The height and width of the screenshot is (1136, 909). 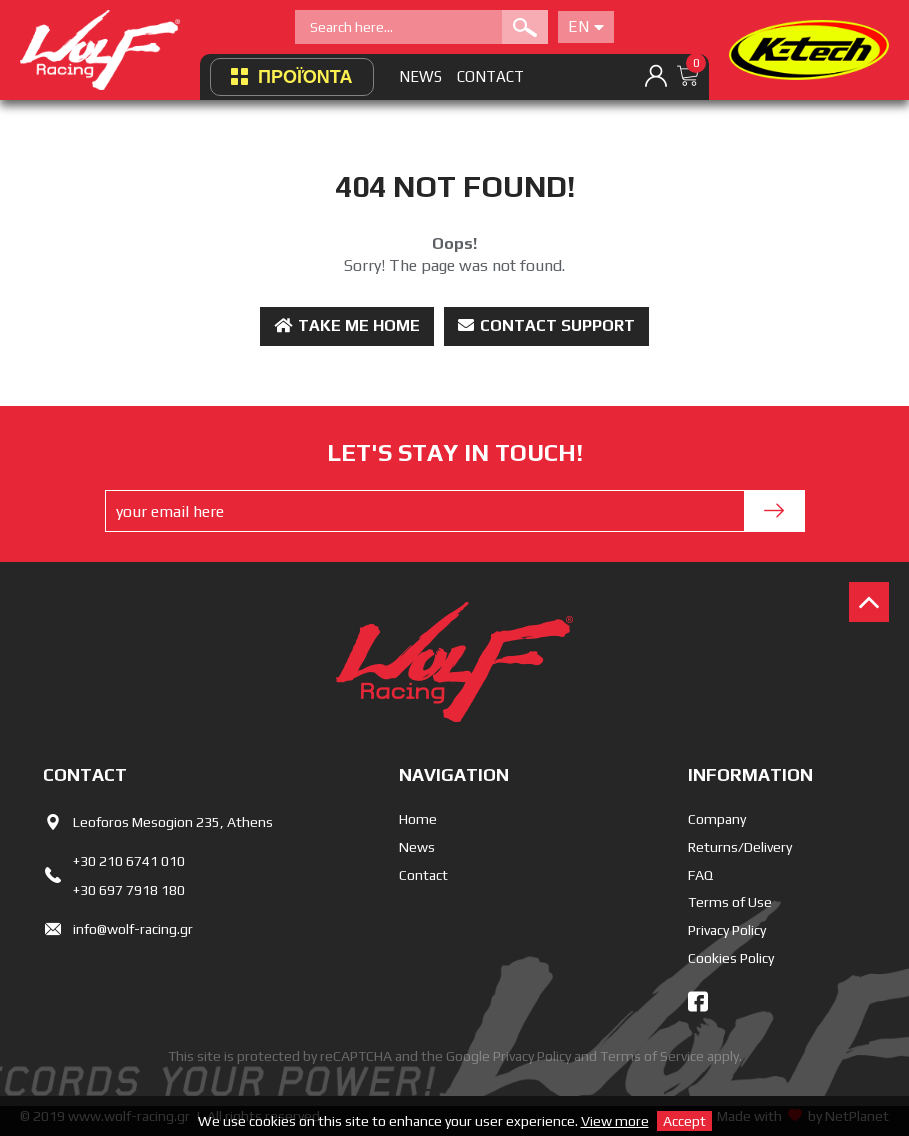 What do you see at coordinates (586, 26) in the screenshot?
I see `En` at bounding box center [586, 26].